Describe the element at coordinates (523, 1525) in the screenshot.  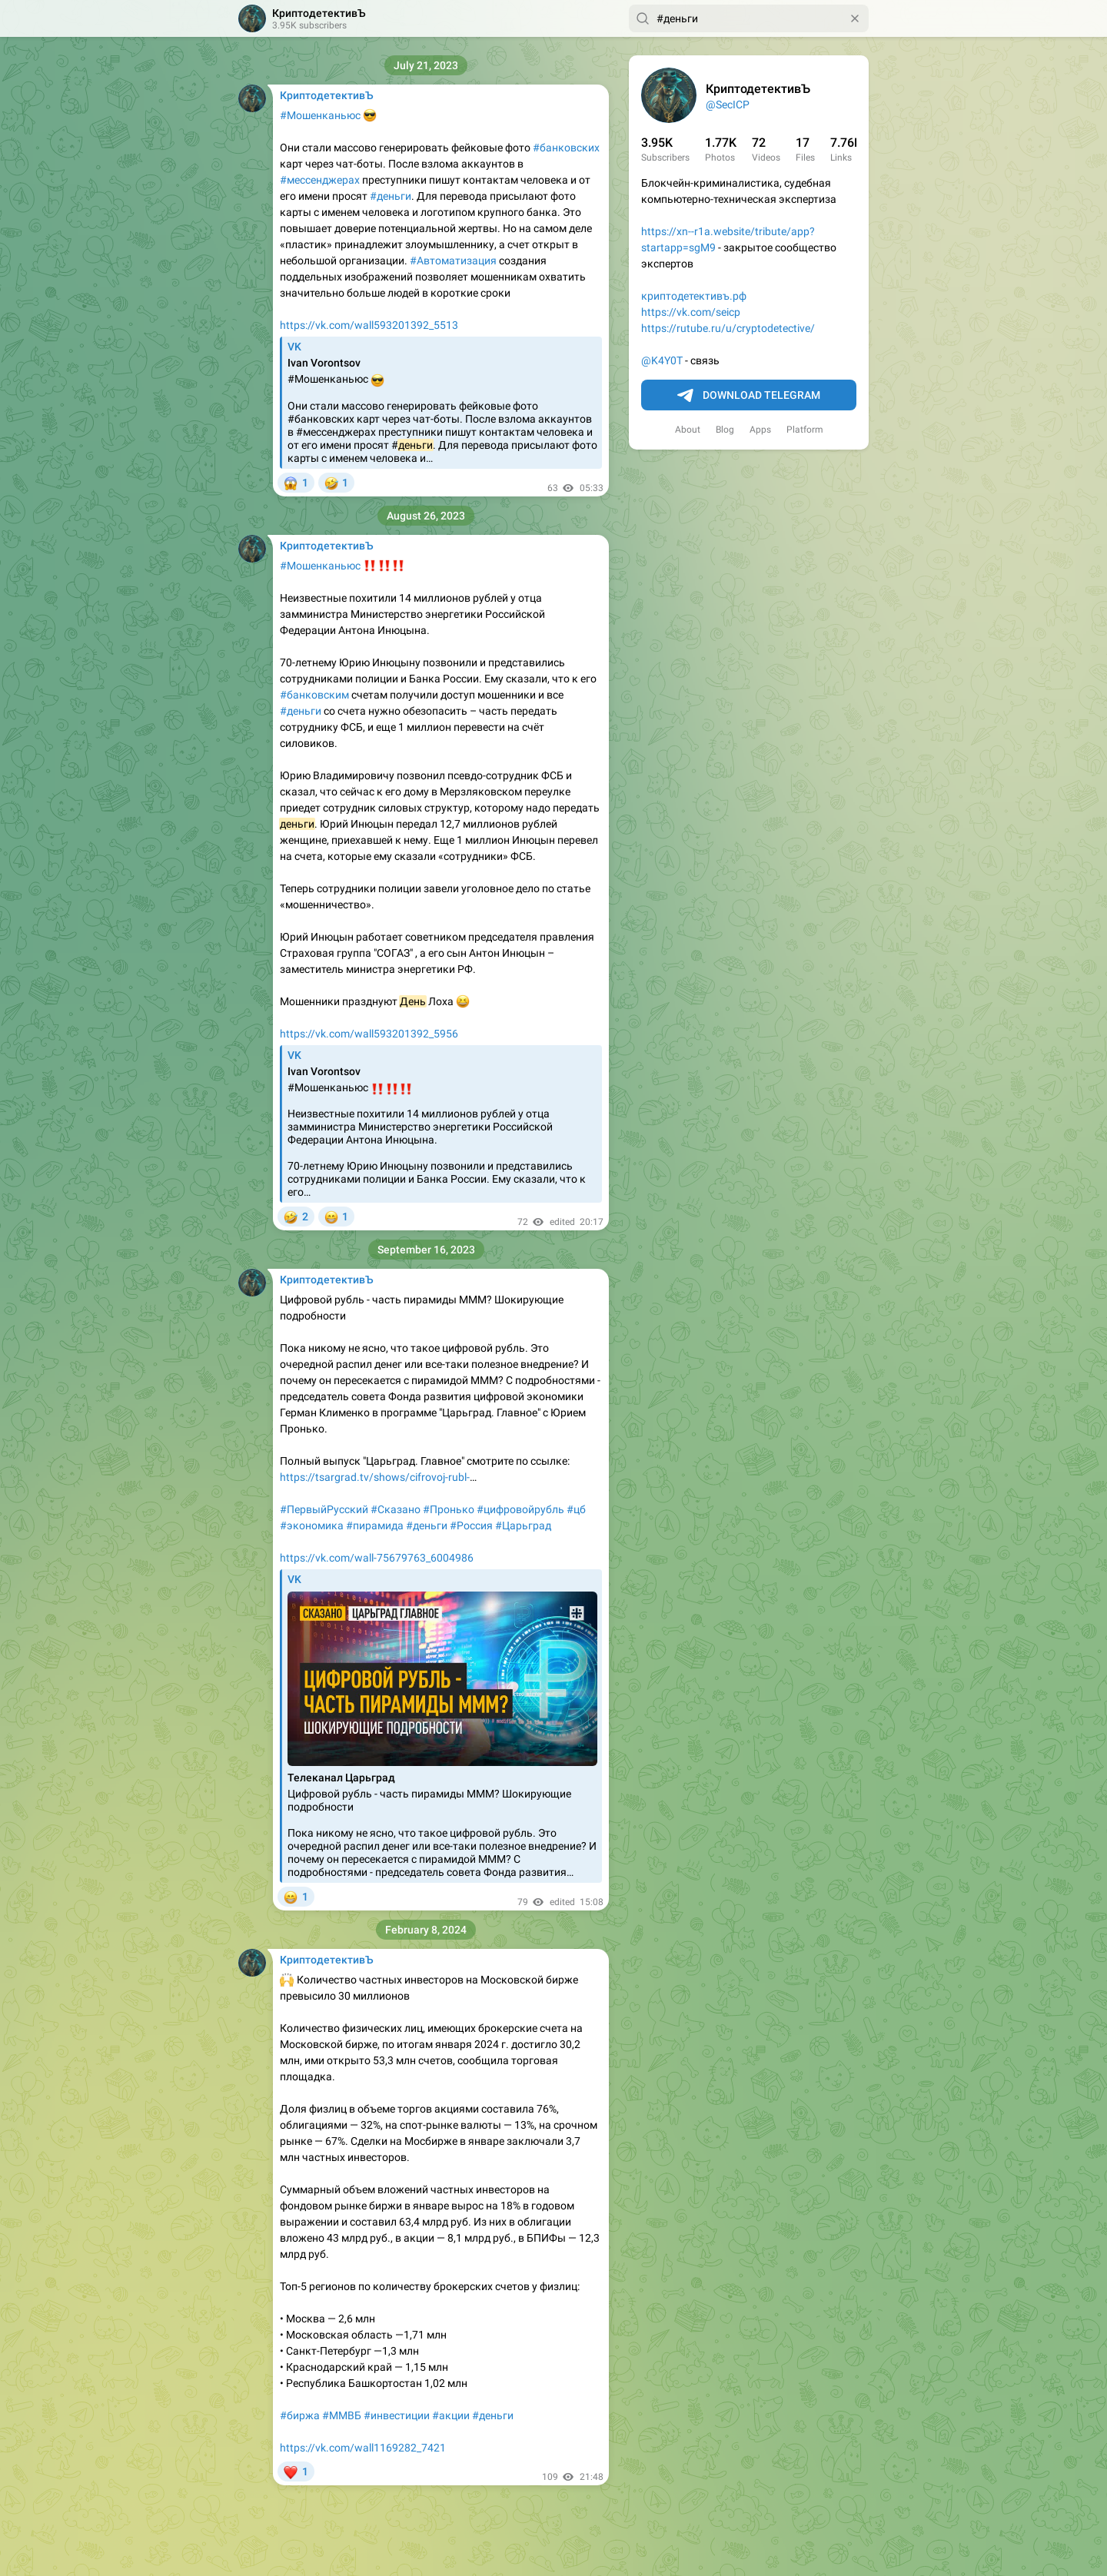
I see `#Царьград` at that location.